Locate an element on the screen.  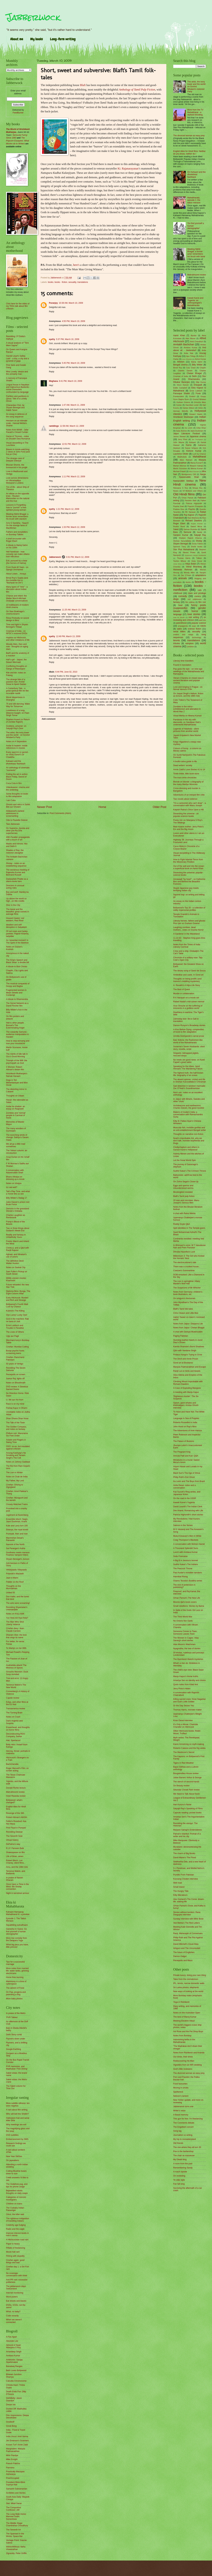
Roberto Rossellini in India is located at coordinates (185, 1422).